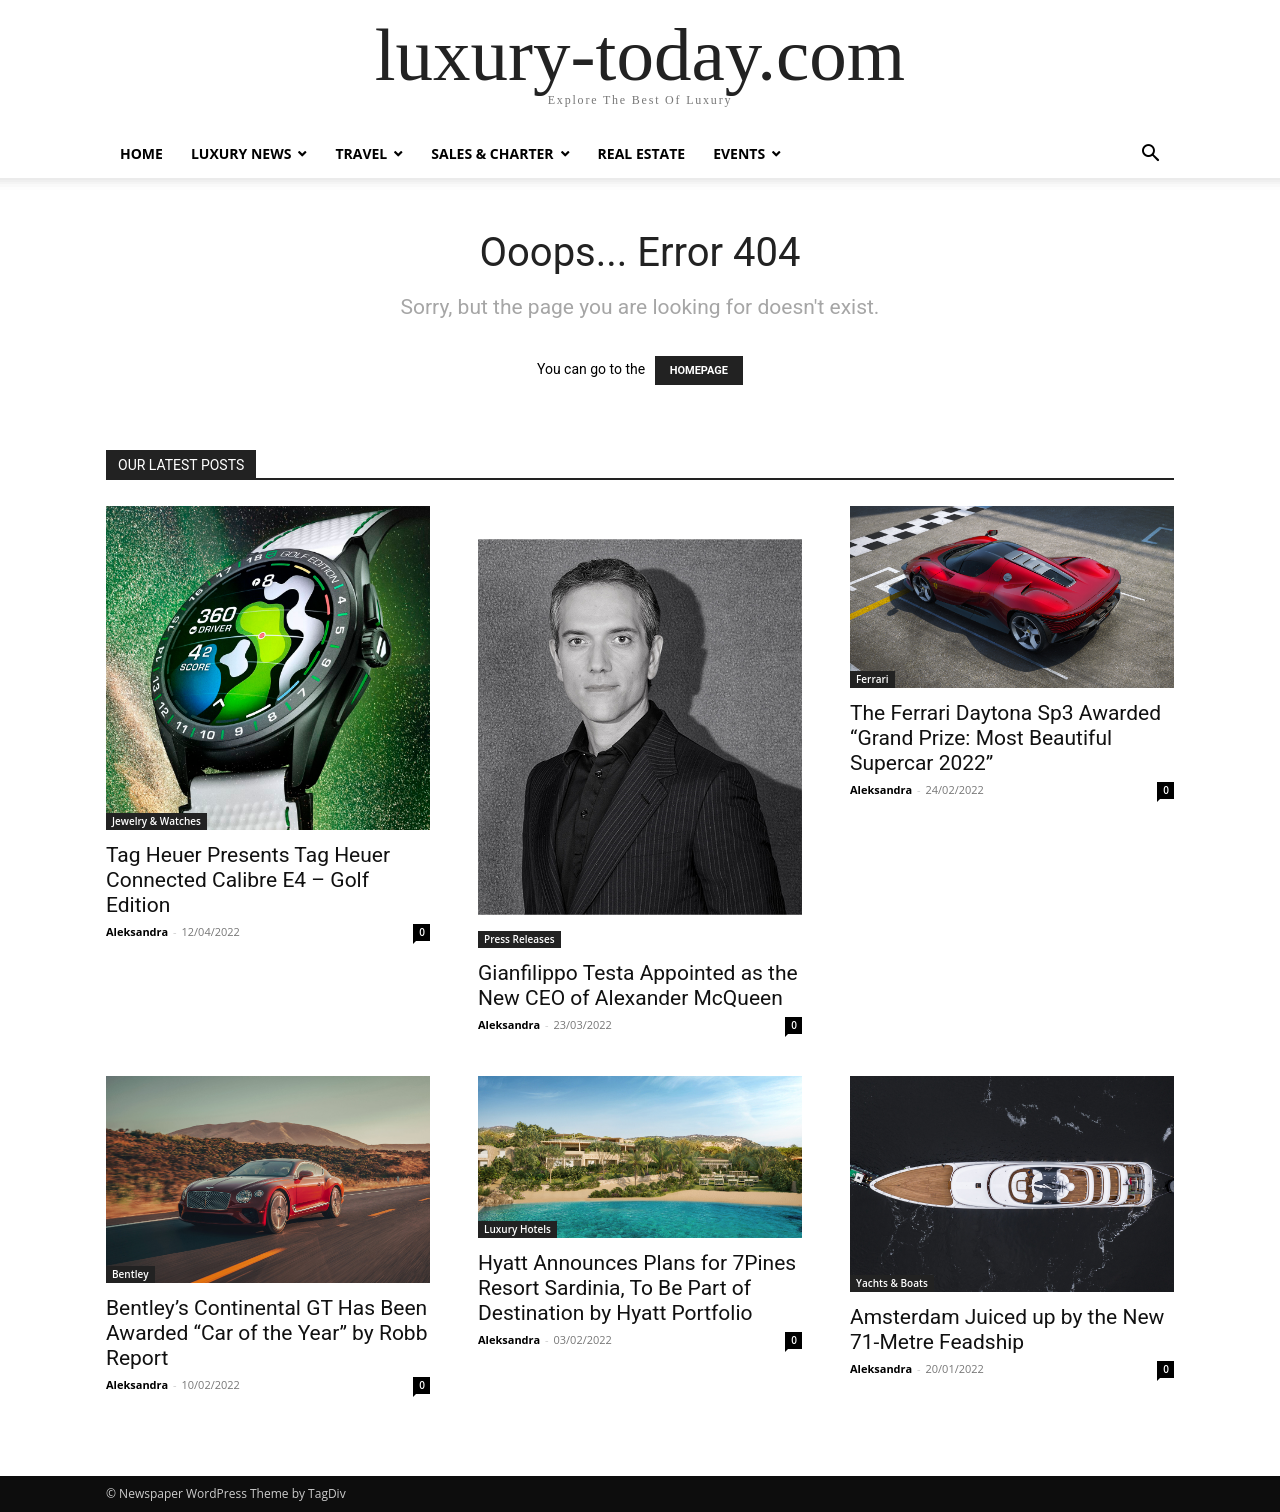 The width and height of the screenshot is (1280, 1512). Describe the element at coordinates (637, 1288) in the screenshot. I see `Hyatt Announces Plans for 7Pines Resort Sardinia, To Be Part of Destination by Hyatt Portfolio` at that location.